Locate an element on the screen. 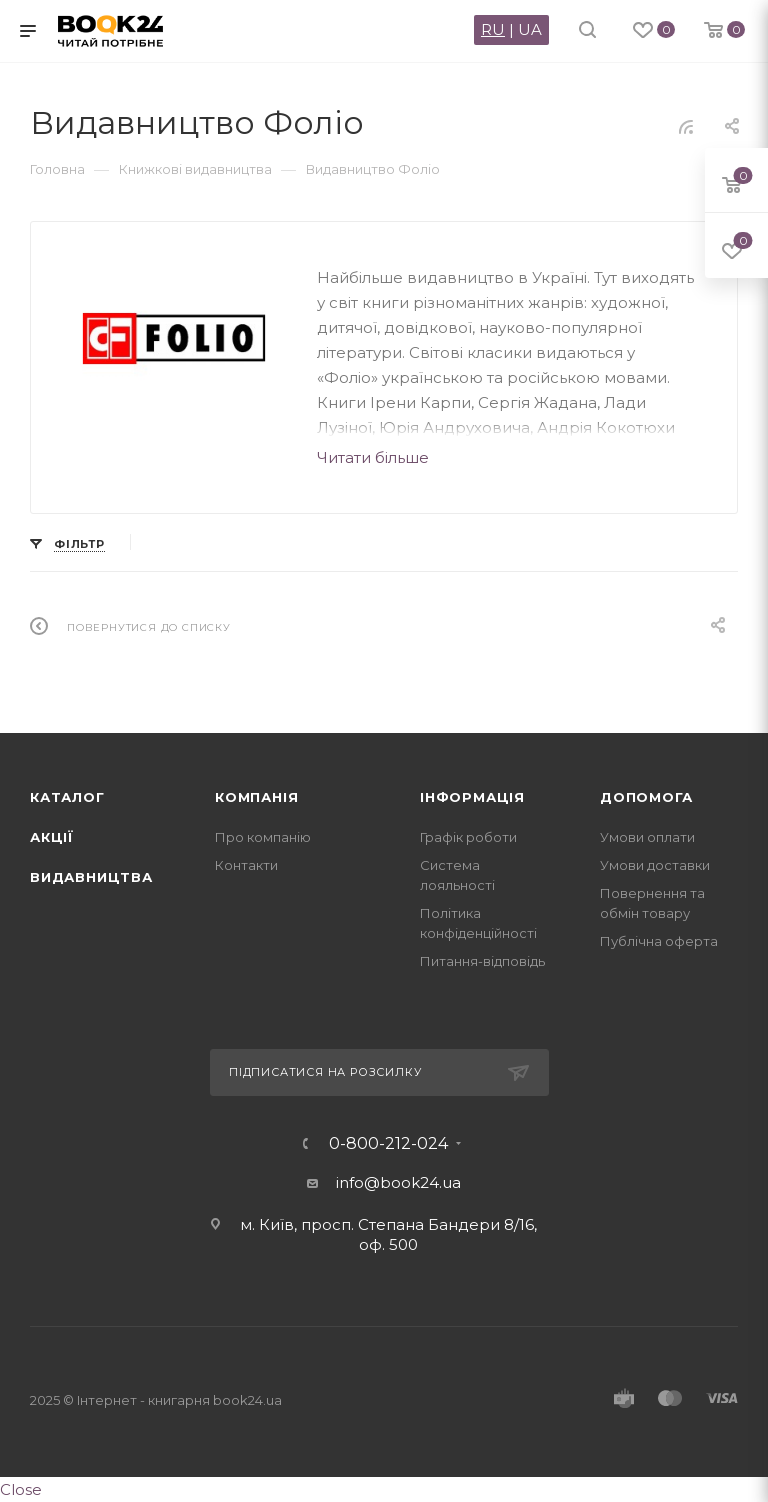  info@book24.ua is located at coordinates (398, 1182).